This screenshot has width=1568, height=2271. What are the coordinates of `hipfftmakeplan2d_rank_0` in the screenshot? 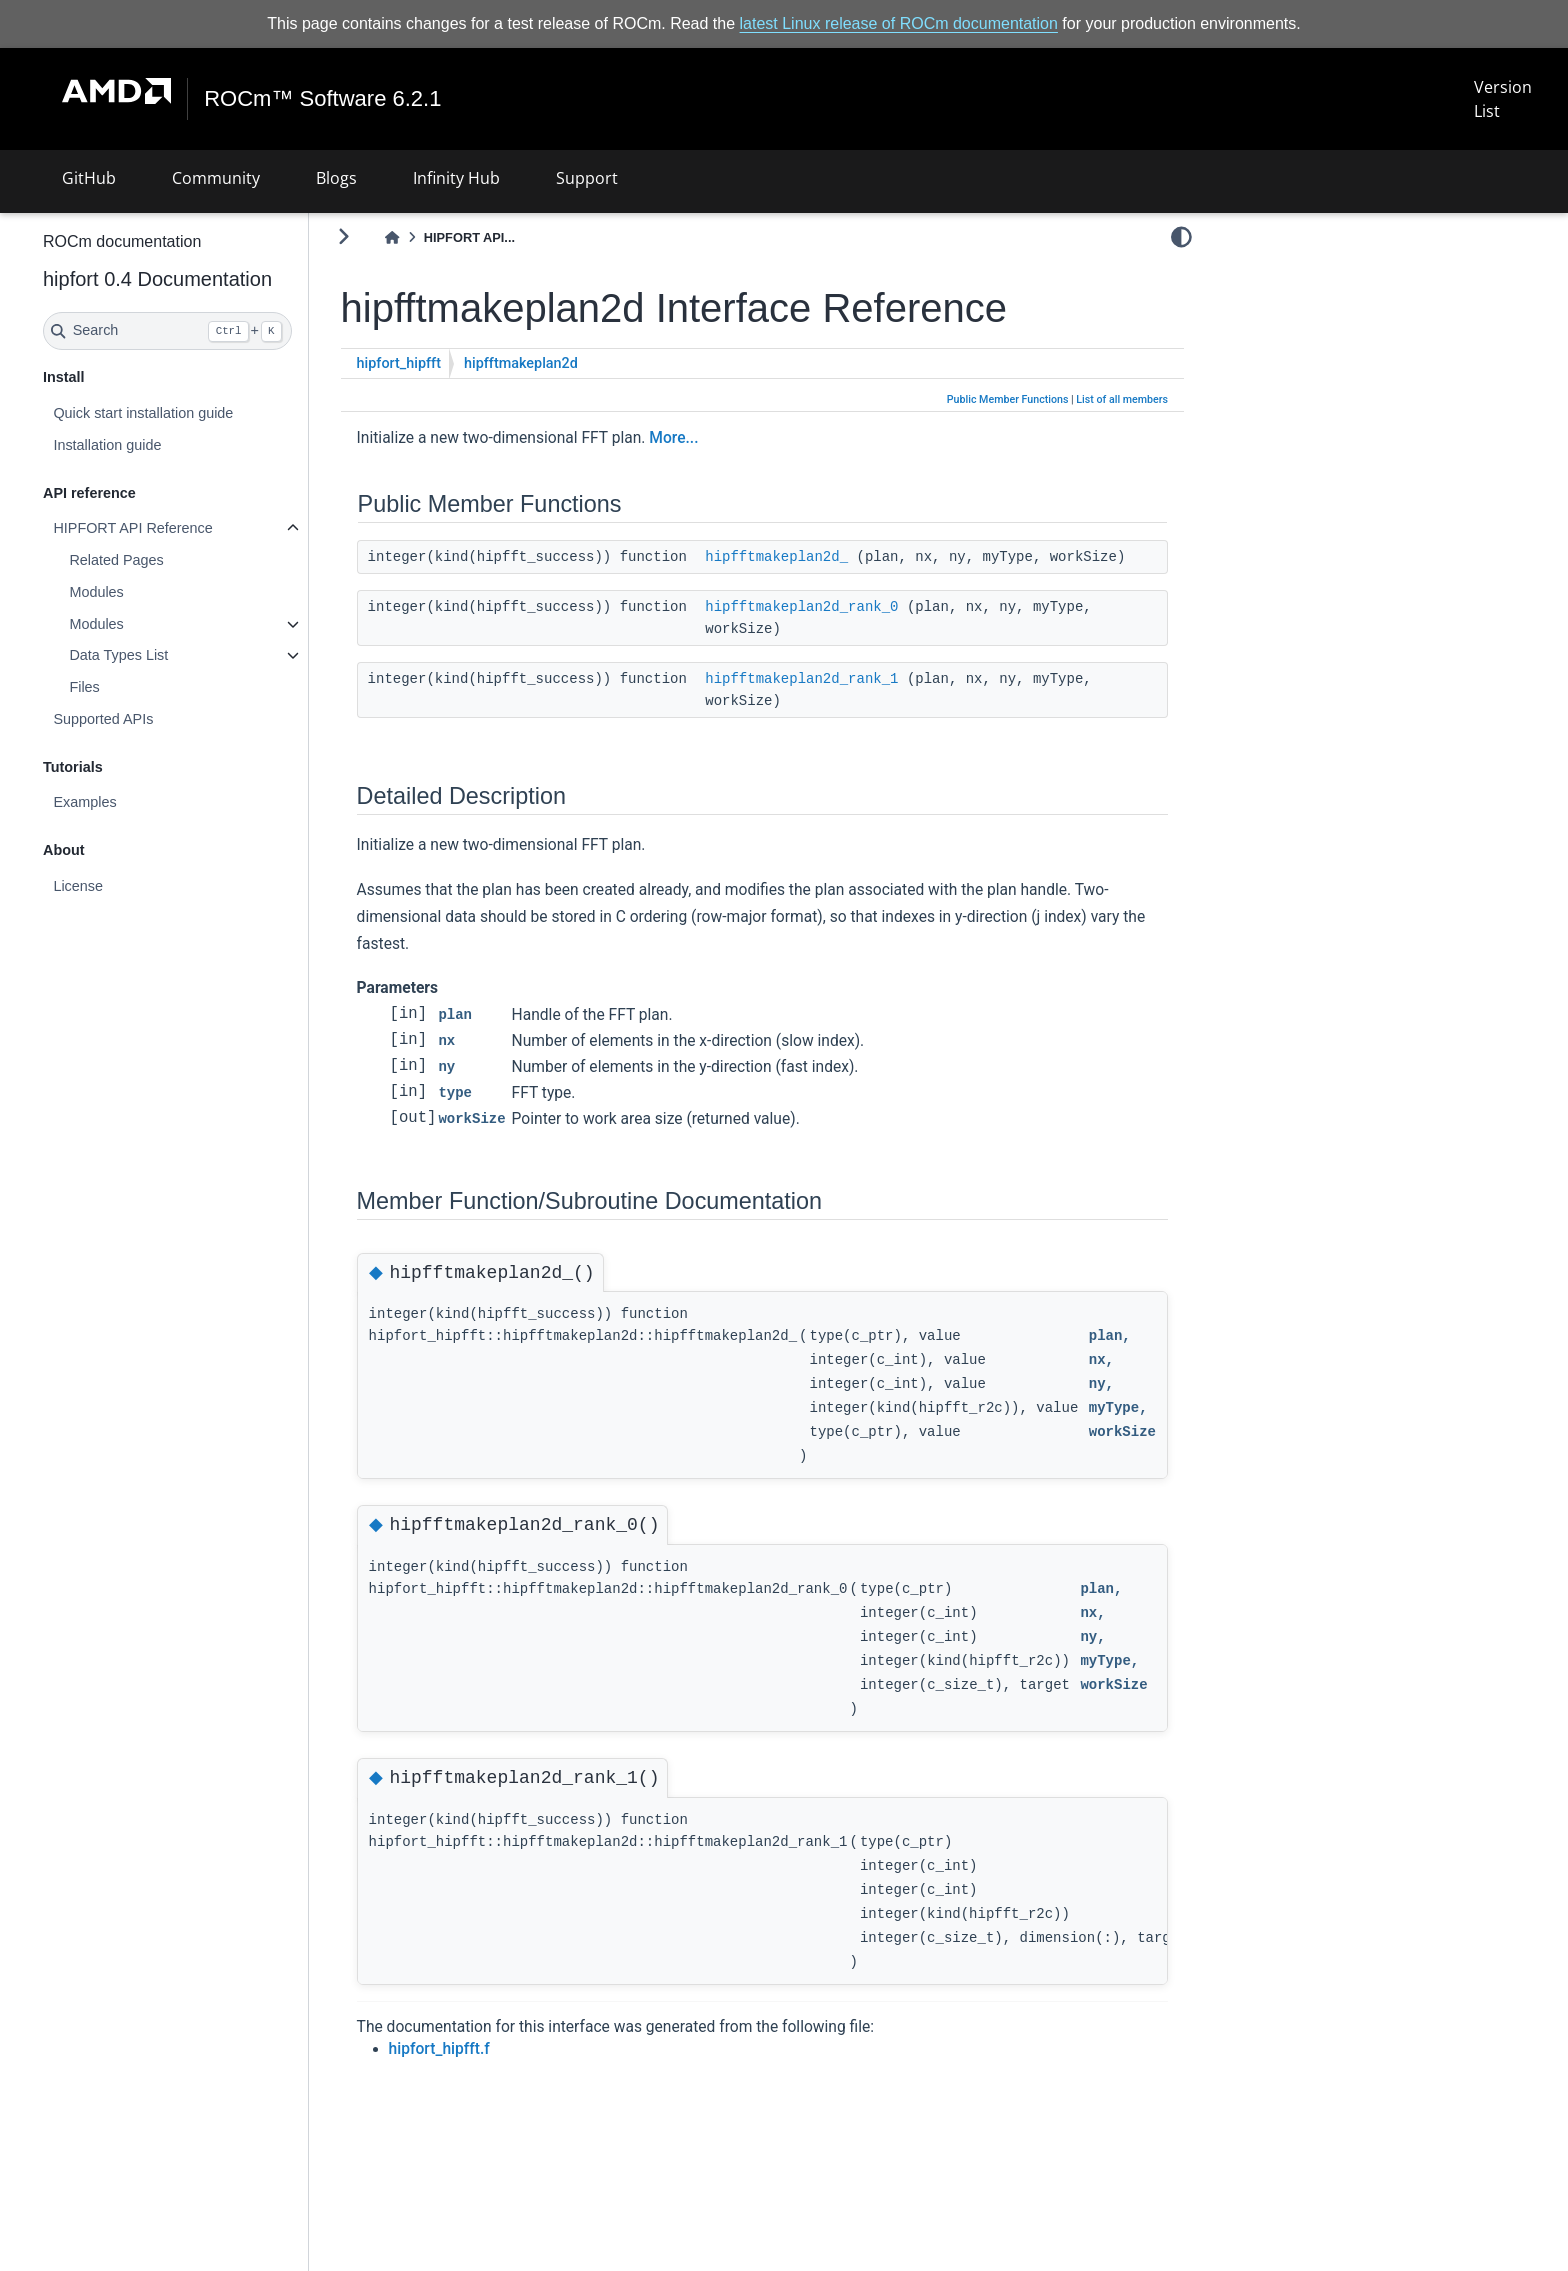 It's located at (854, 629).